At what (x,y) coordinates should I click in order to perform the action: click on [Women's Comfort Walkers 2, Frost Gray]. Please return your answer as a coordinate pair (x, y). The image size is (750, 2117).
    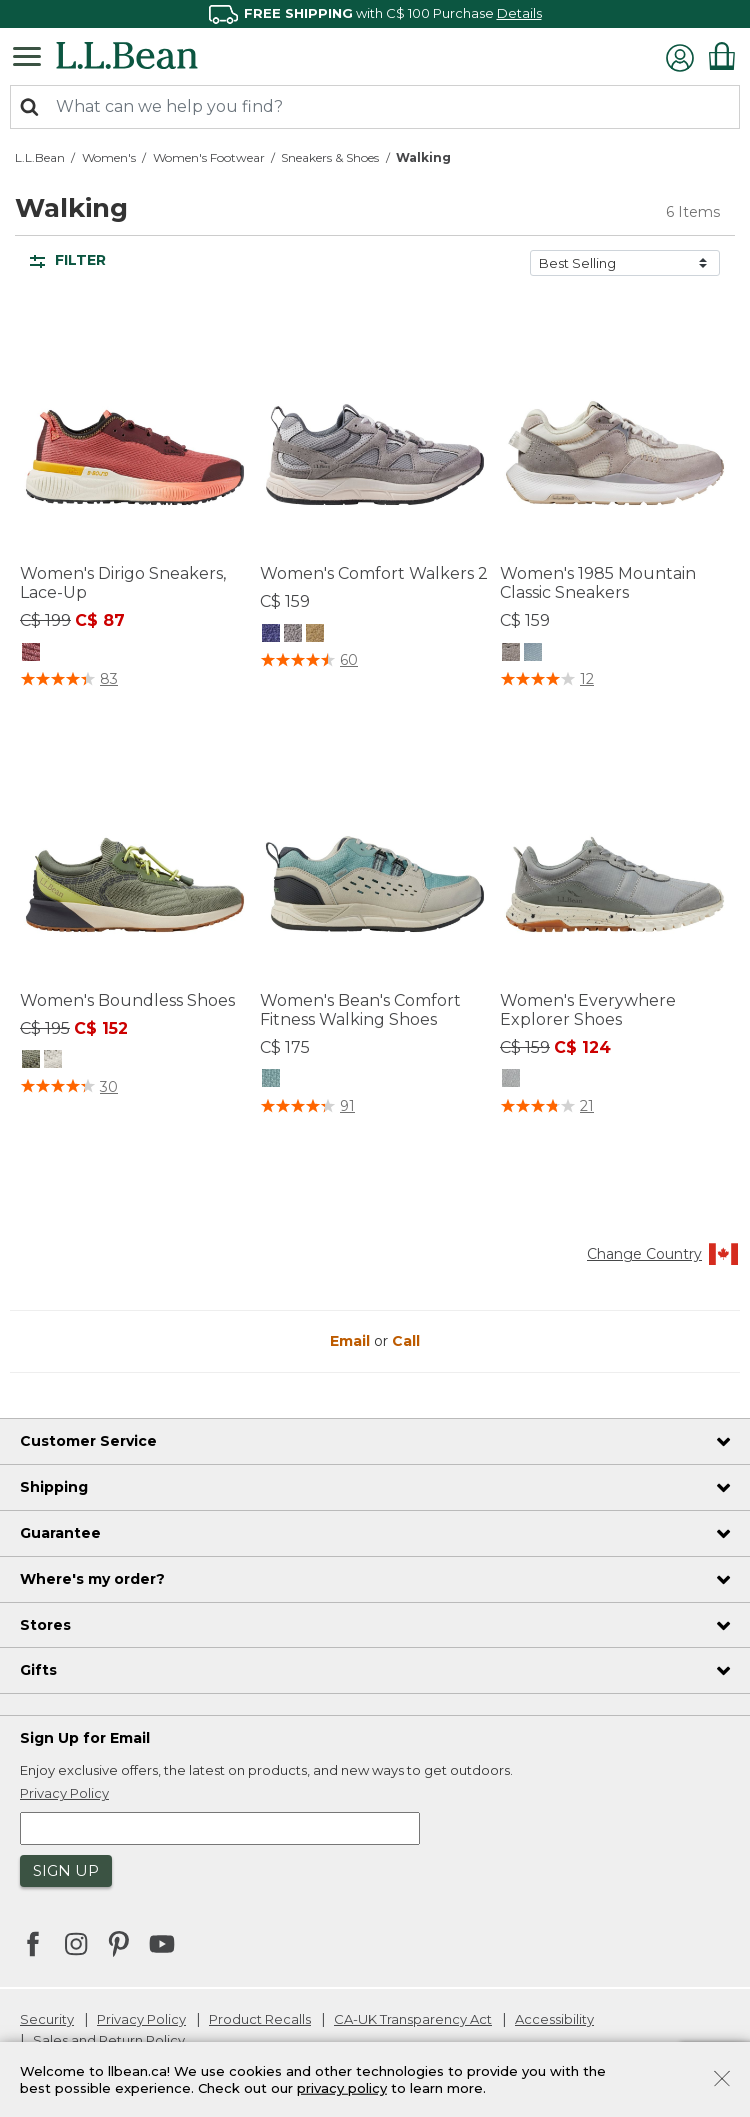
    Looking at the image, I should click on (293, 632).